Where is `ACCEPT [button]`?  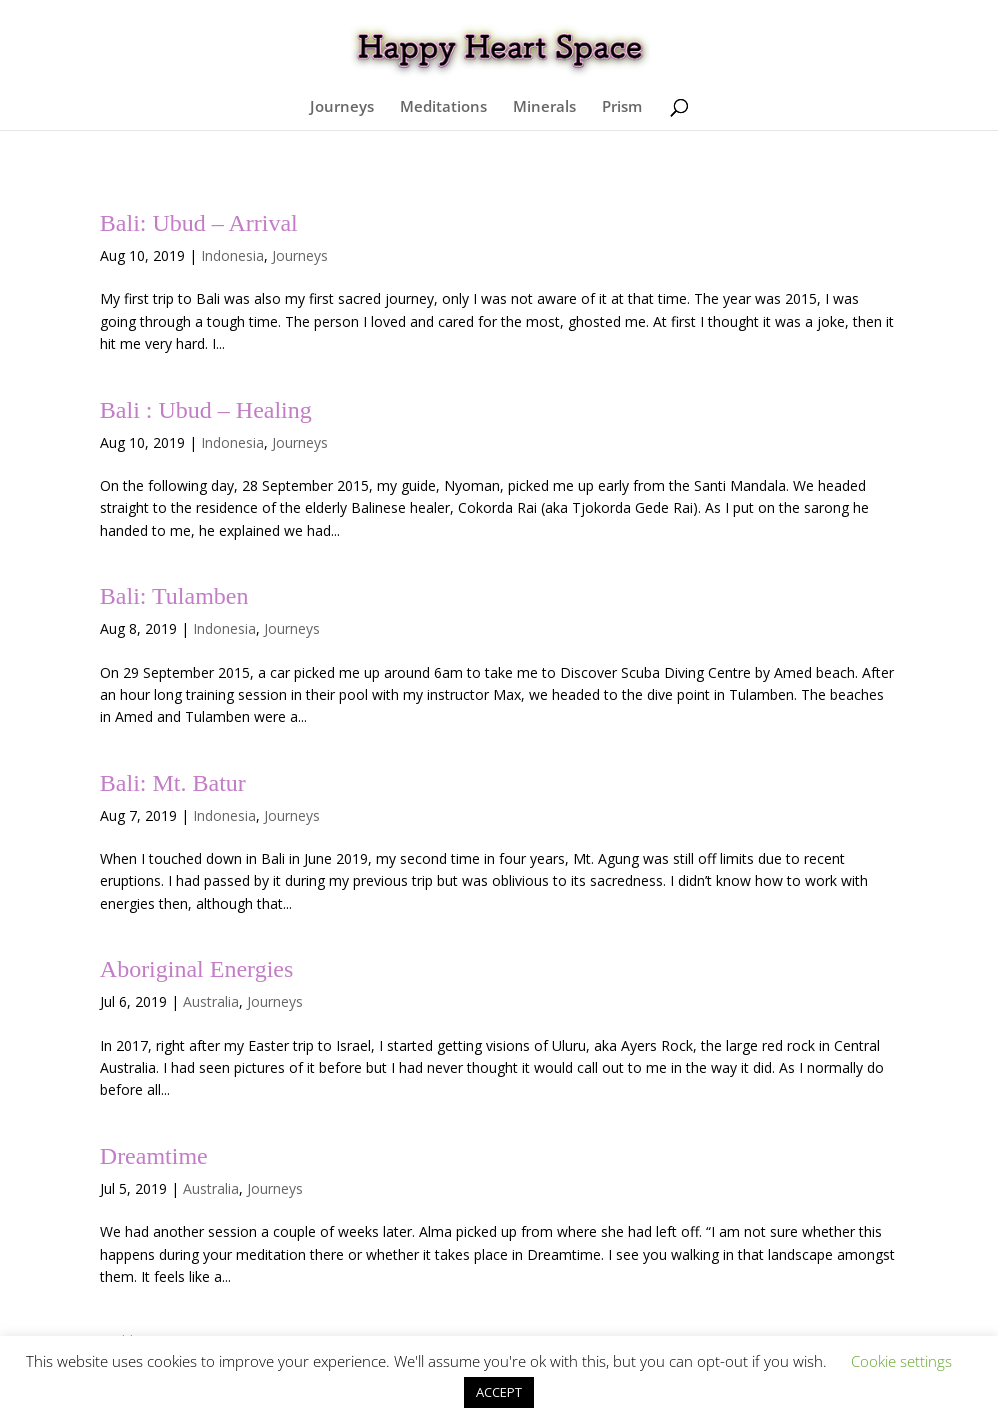
ACCEPT [button] is located at coordinates (499, 1392).